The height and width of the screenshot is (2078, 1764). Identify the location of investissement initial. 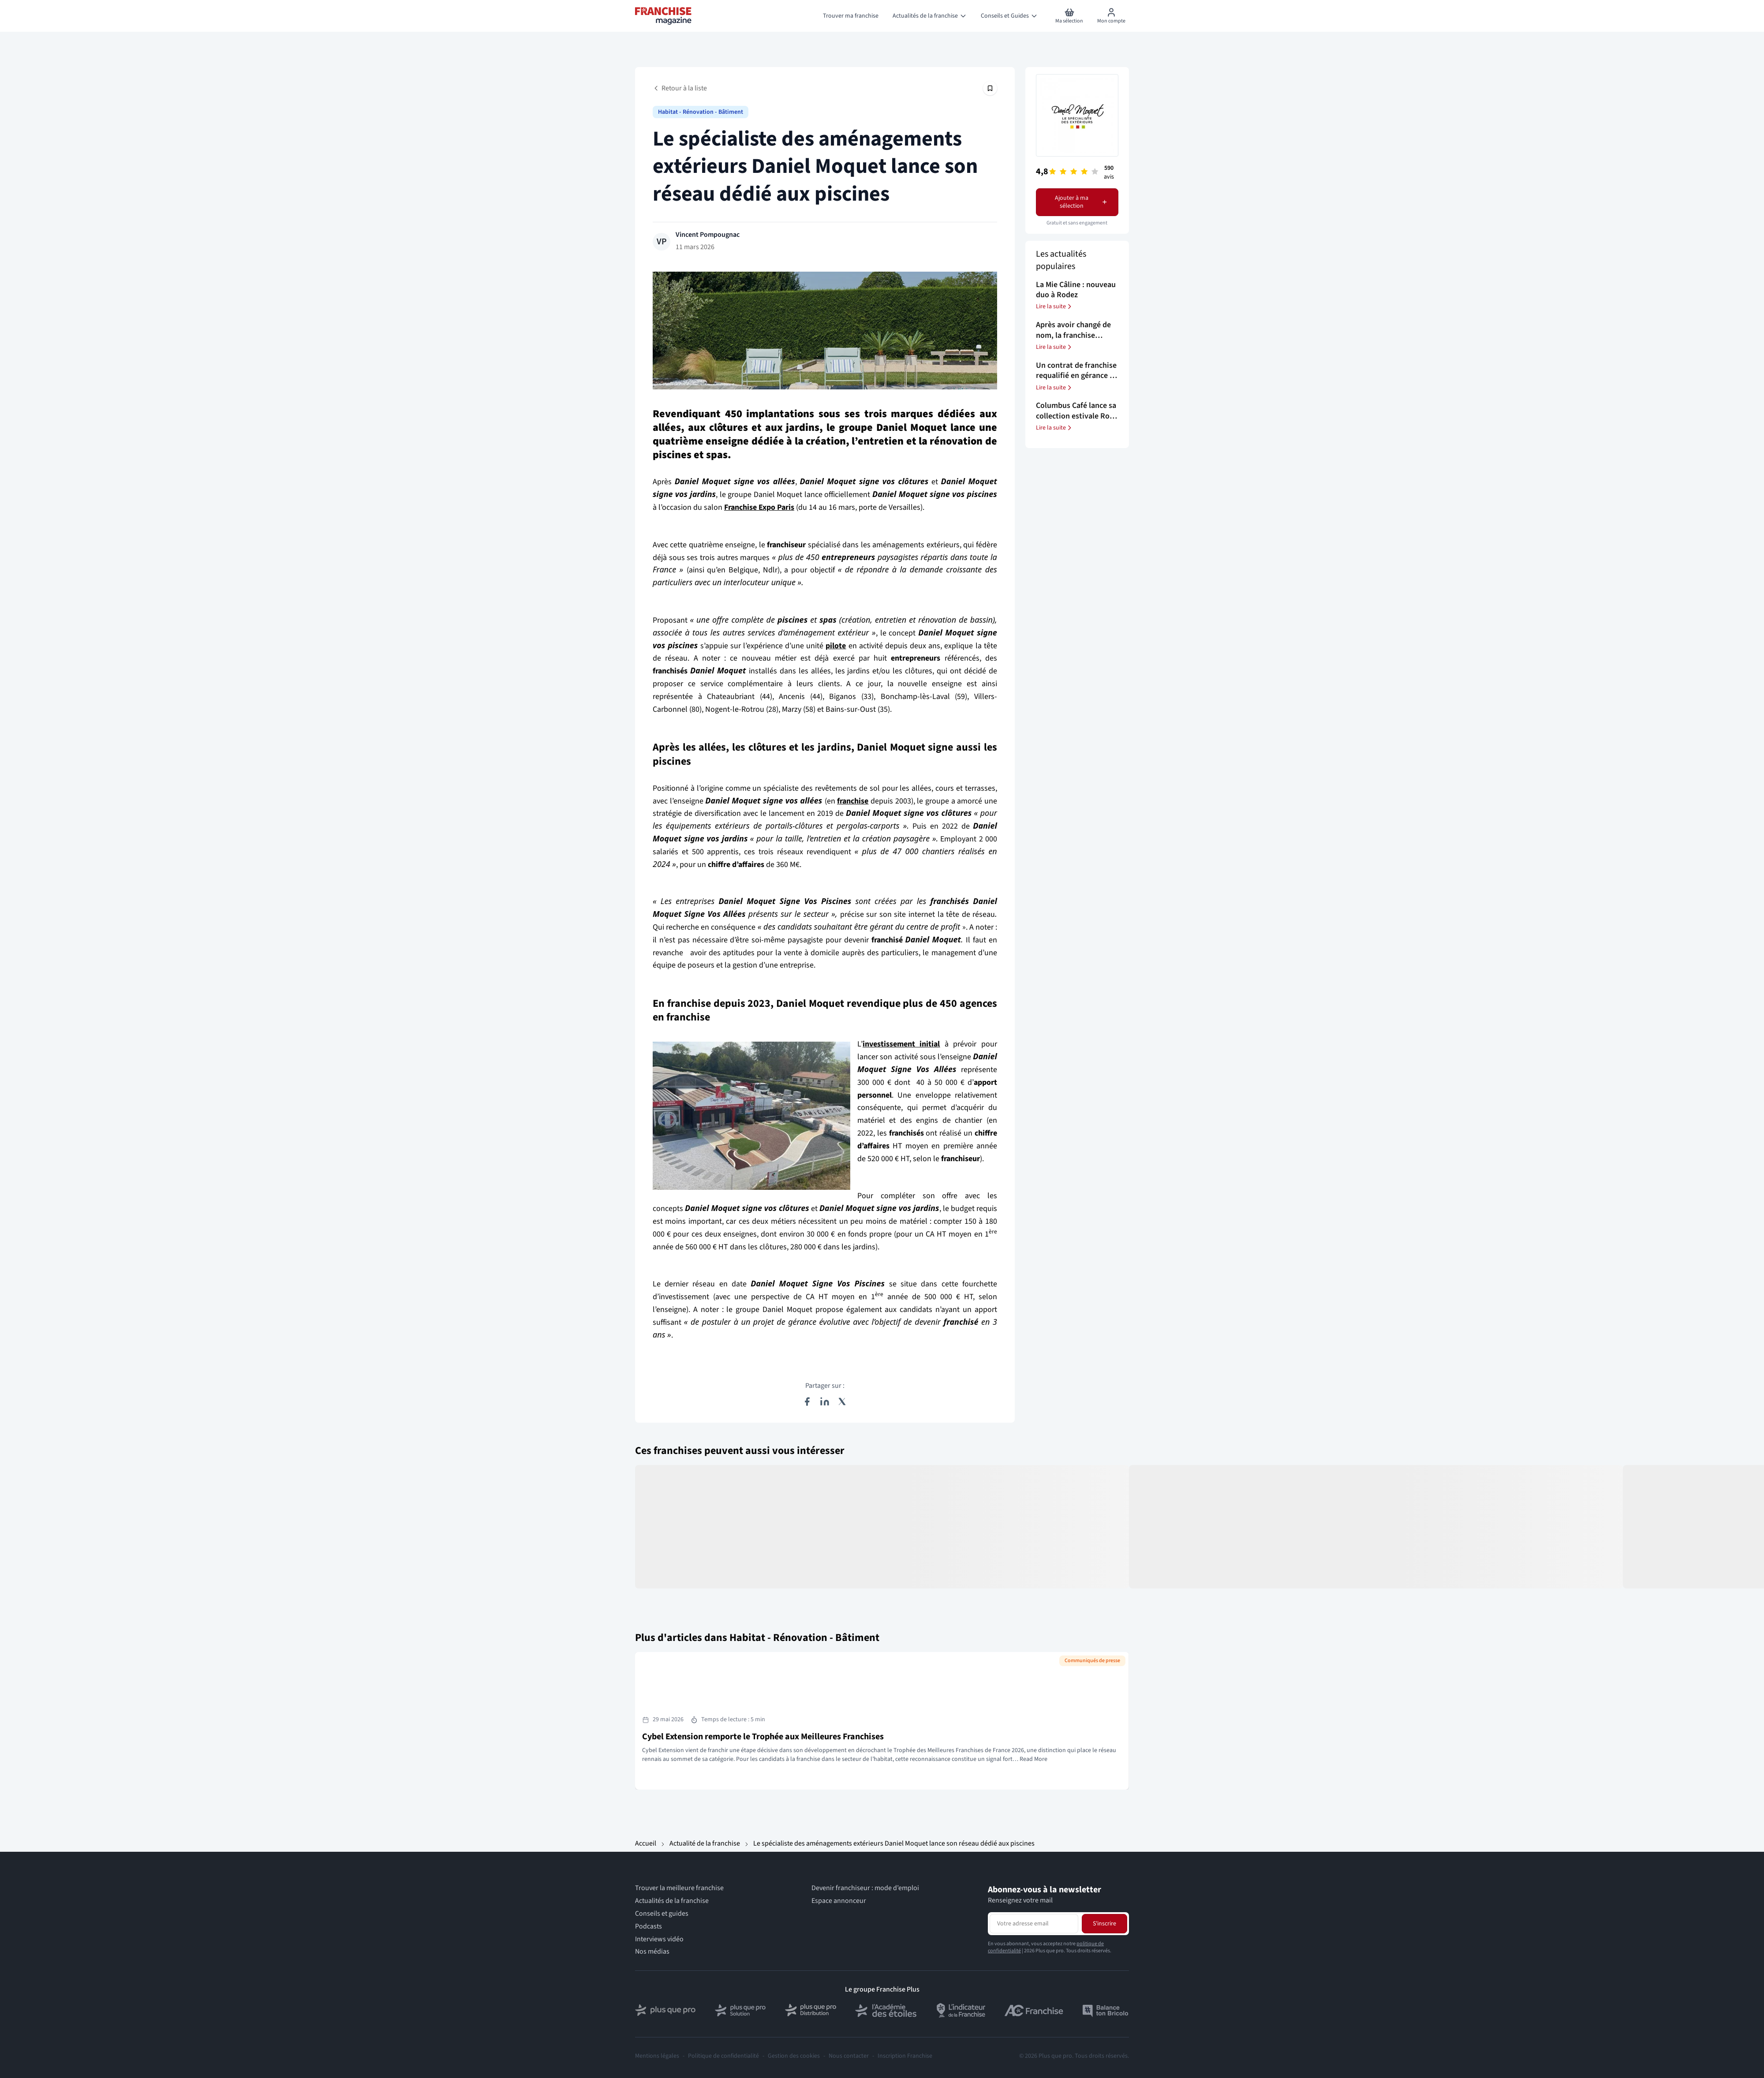
(901, 1044).